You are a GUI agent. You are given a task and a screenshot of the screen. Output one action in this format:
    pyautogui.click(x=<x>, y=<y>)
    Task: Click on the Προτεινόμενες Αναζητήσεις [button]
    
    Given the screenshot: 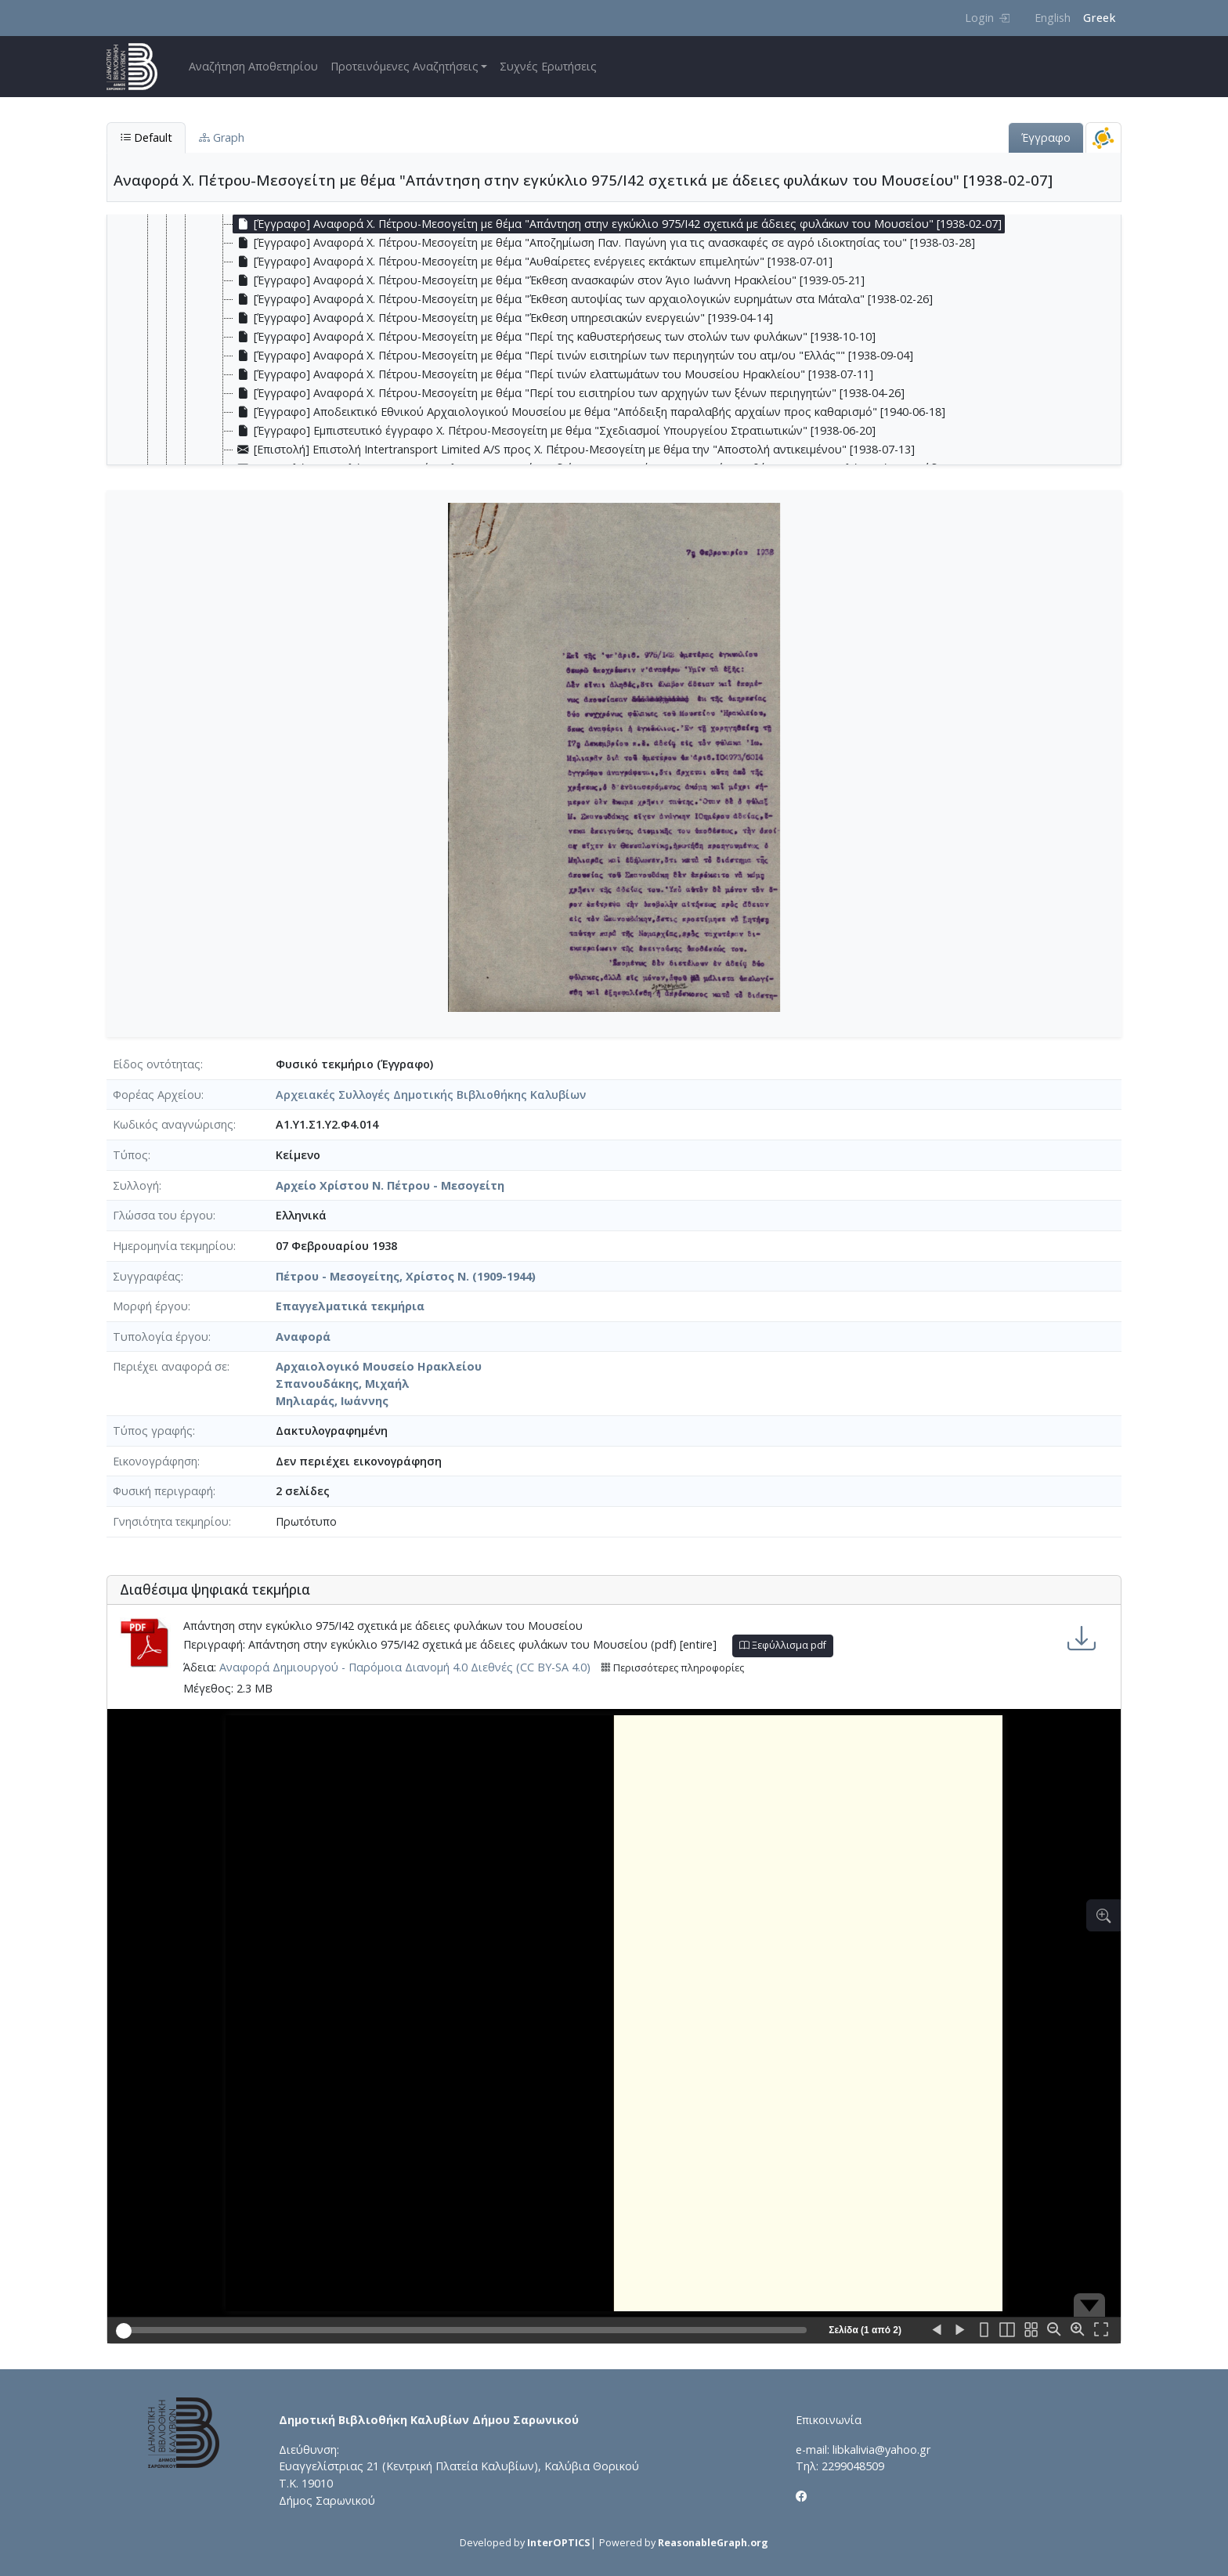 What is the action you would take?
    pyautogui.click(x=404, y=66)
    